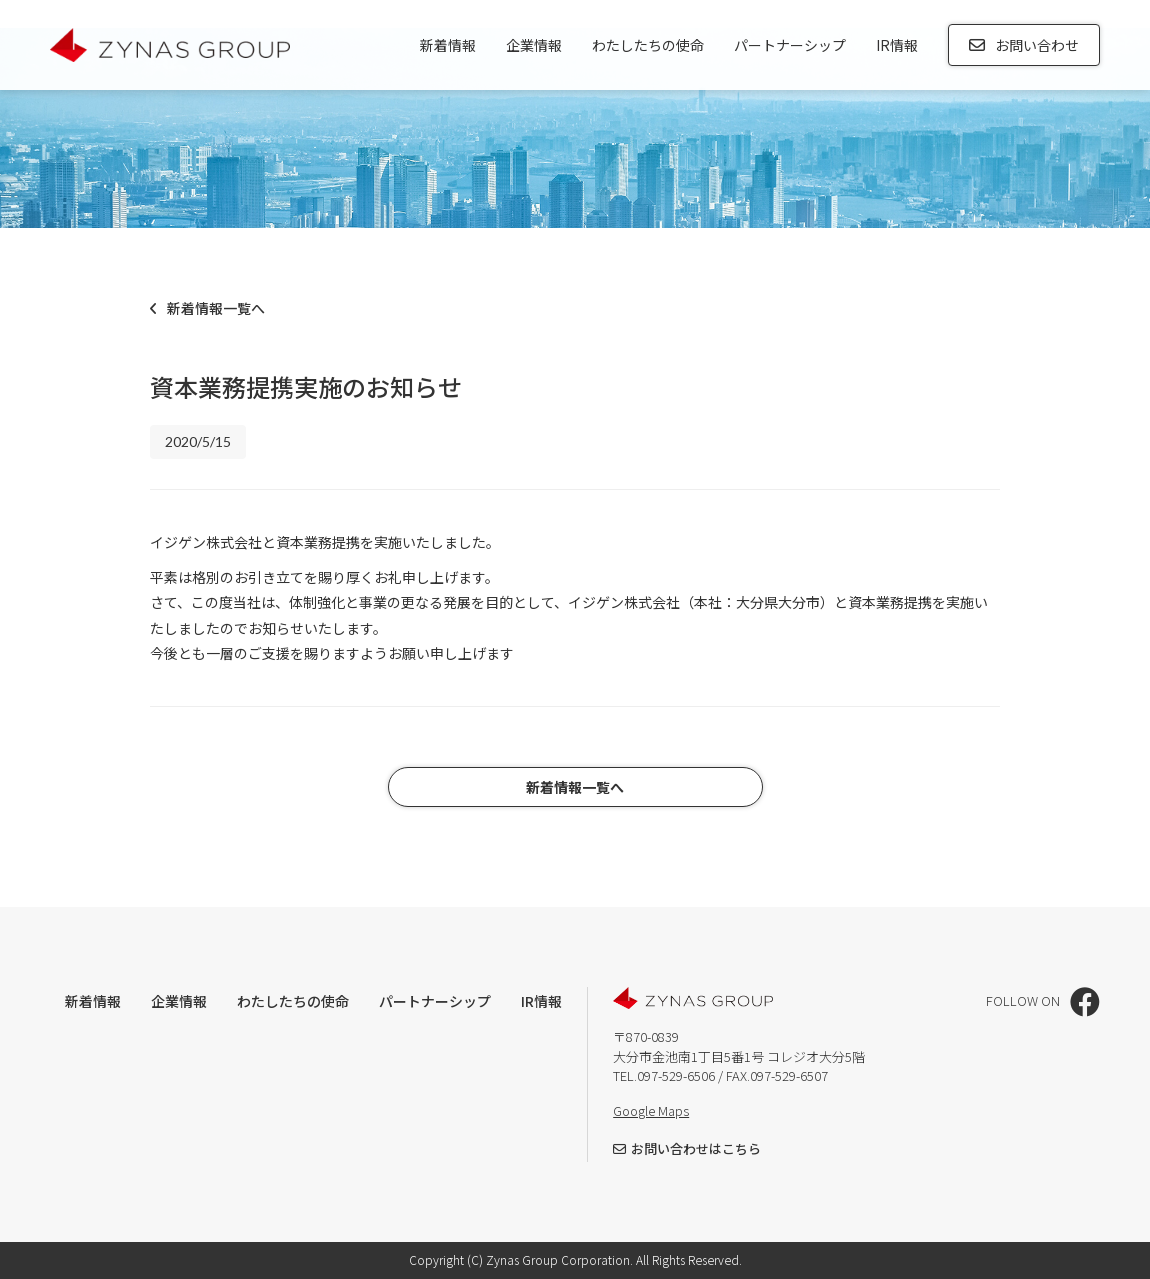  What do you see at coordinates (207, 308) in the screenshot?
I see `新着情報一覧へ` at bounding box center [207, 308].